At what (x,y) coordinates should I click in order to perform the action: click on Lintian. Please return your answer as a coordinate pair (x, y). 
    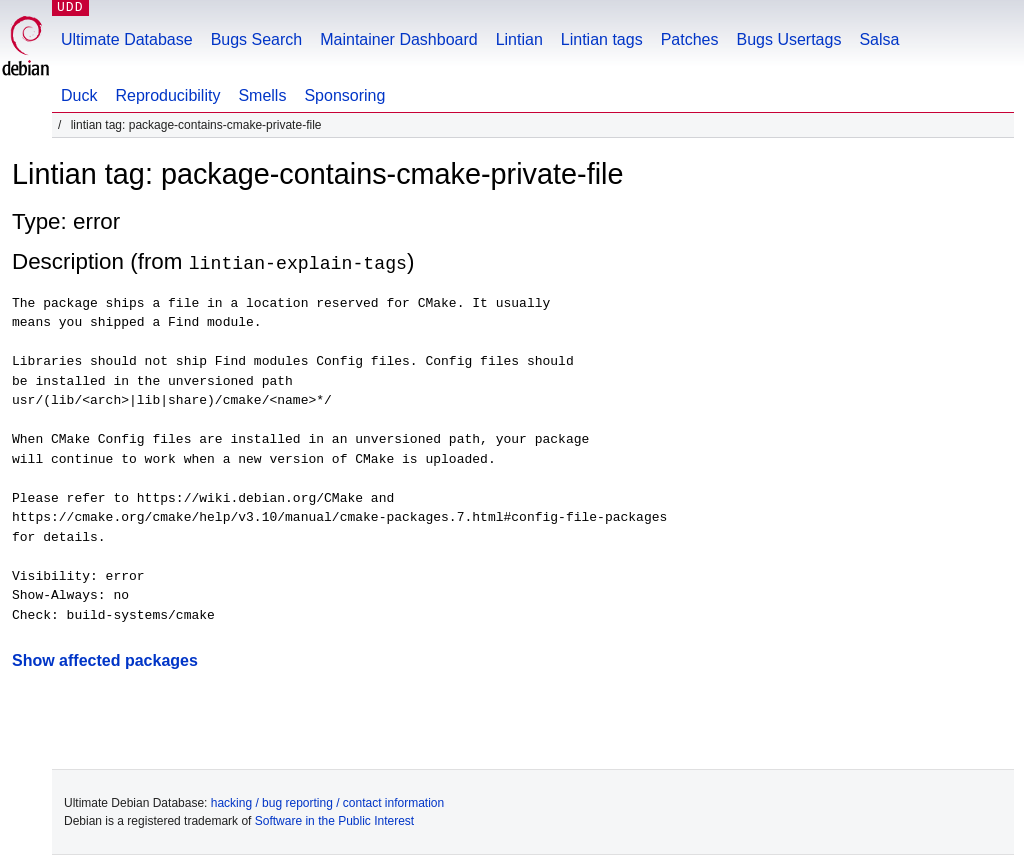
    Looking at the image, I should click on (519, 39).